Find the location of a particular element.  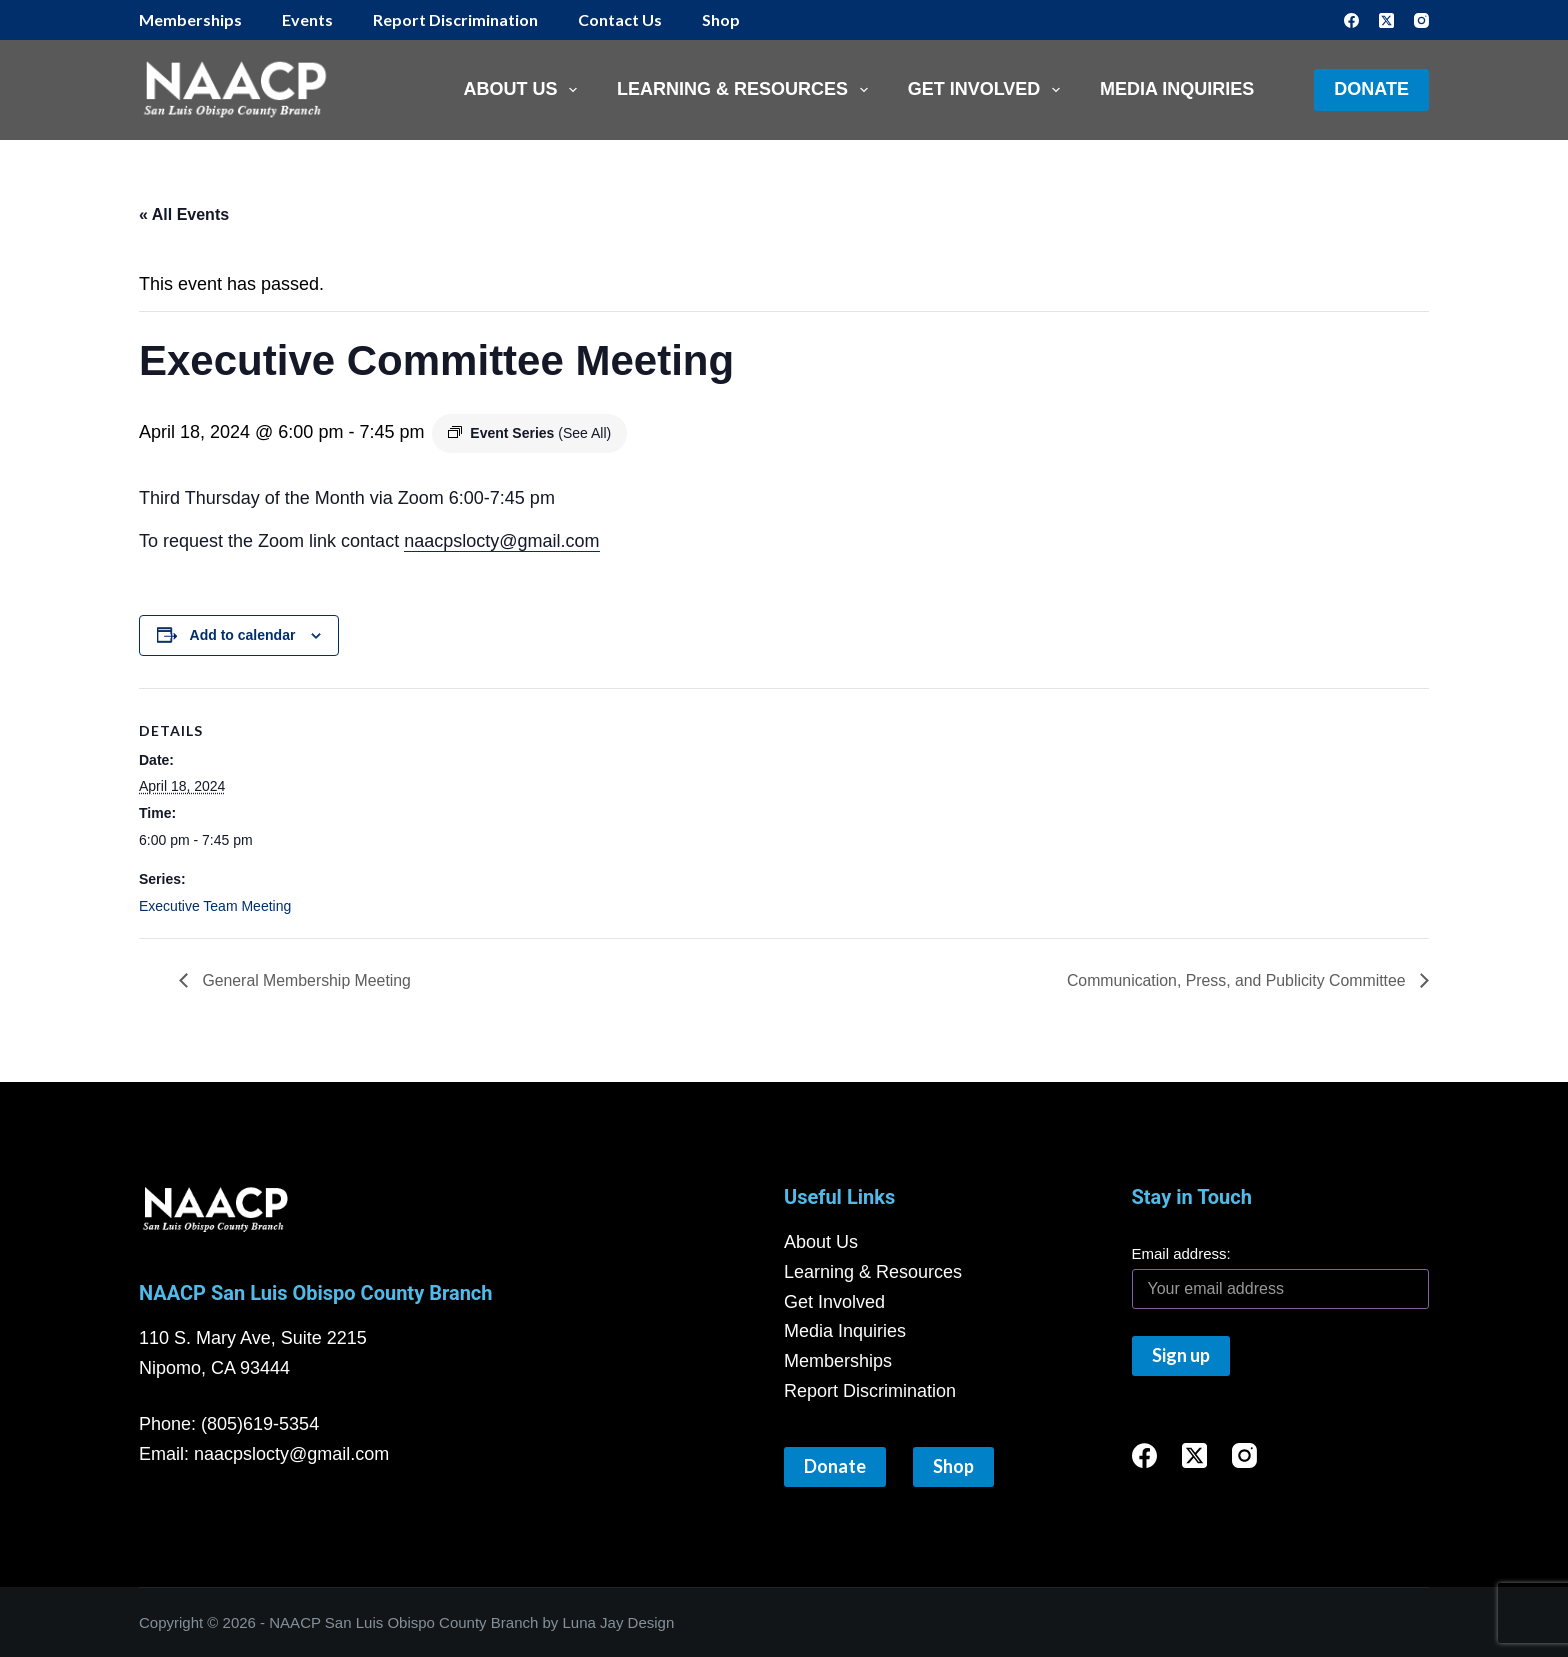

Contact Us is located at coordinates (620, 19).